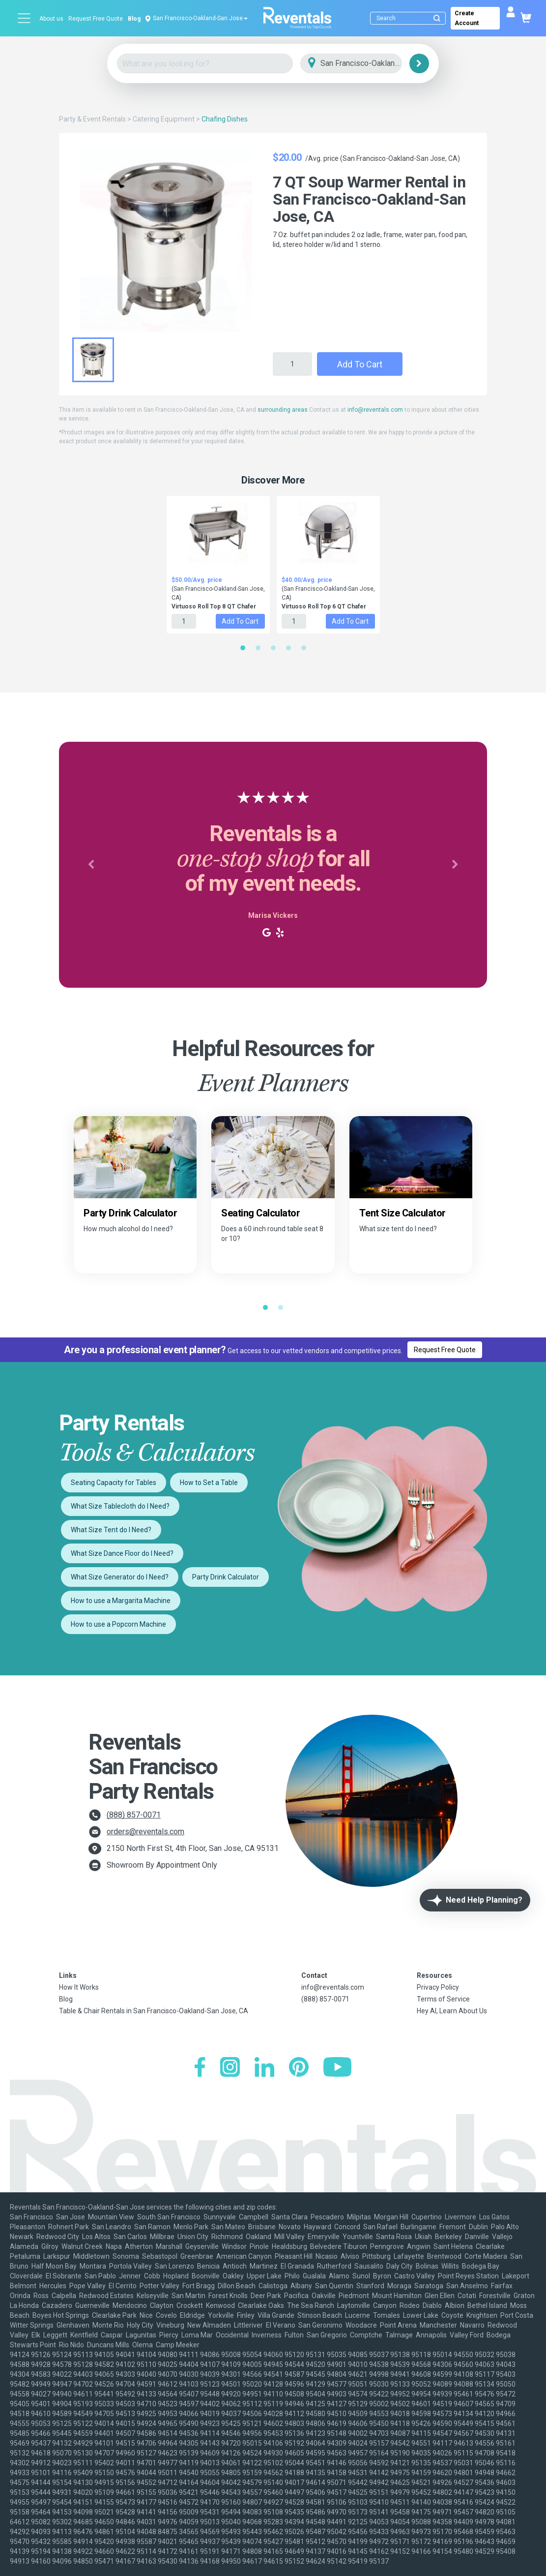 The height and width of the screenshot is (2576, 546). I want to click on Privacy Policy, so click(438, 1987).